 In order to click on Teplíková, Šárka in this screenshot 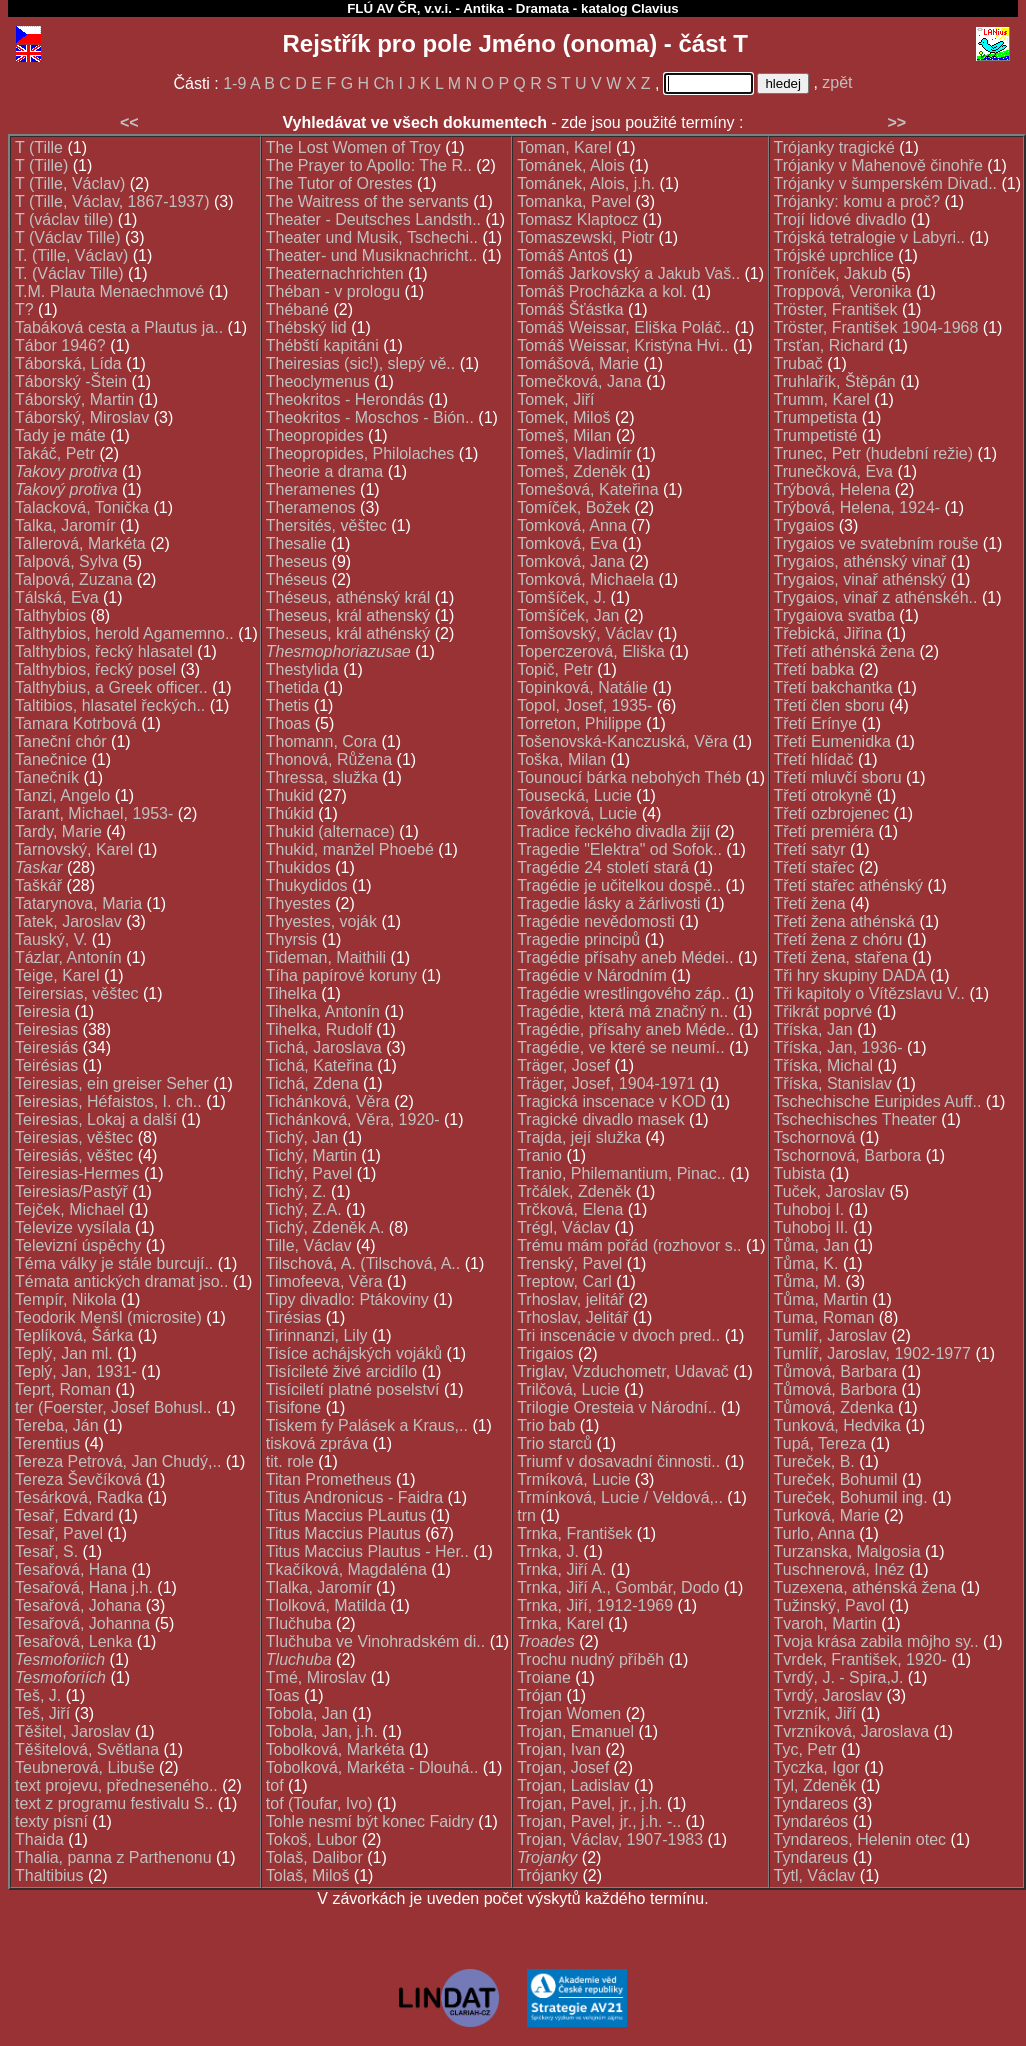, I will do `click(74, 1335)`.